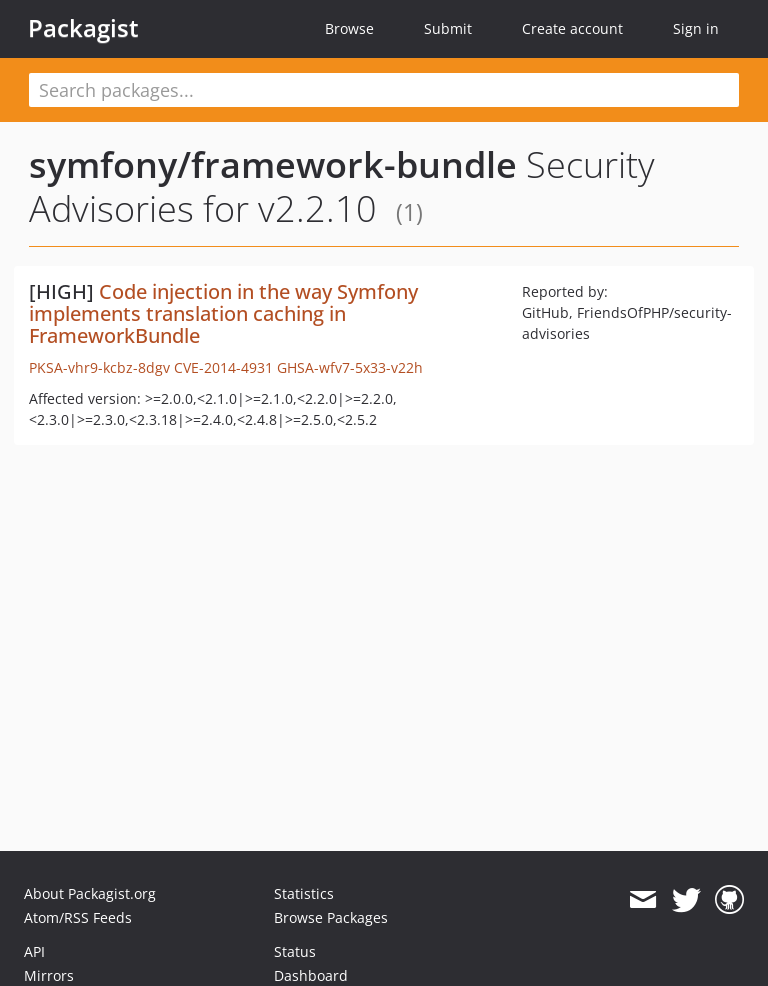 This screenshot has height=986, width=768. Describe the element at coordinates (223, 313) in the screenshot. I see `Code injection in the way Symfony implements translation caching in FrameworkBundle` at that location.